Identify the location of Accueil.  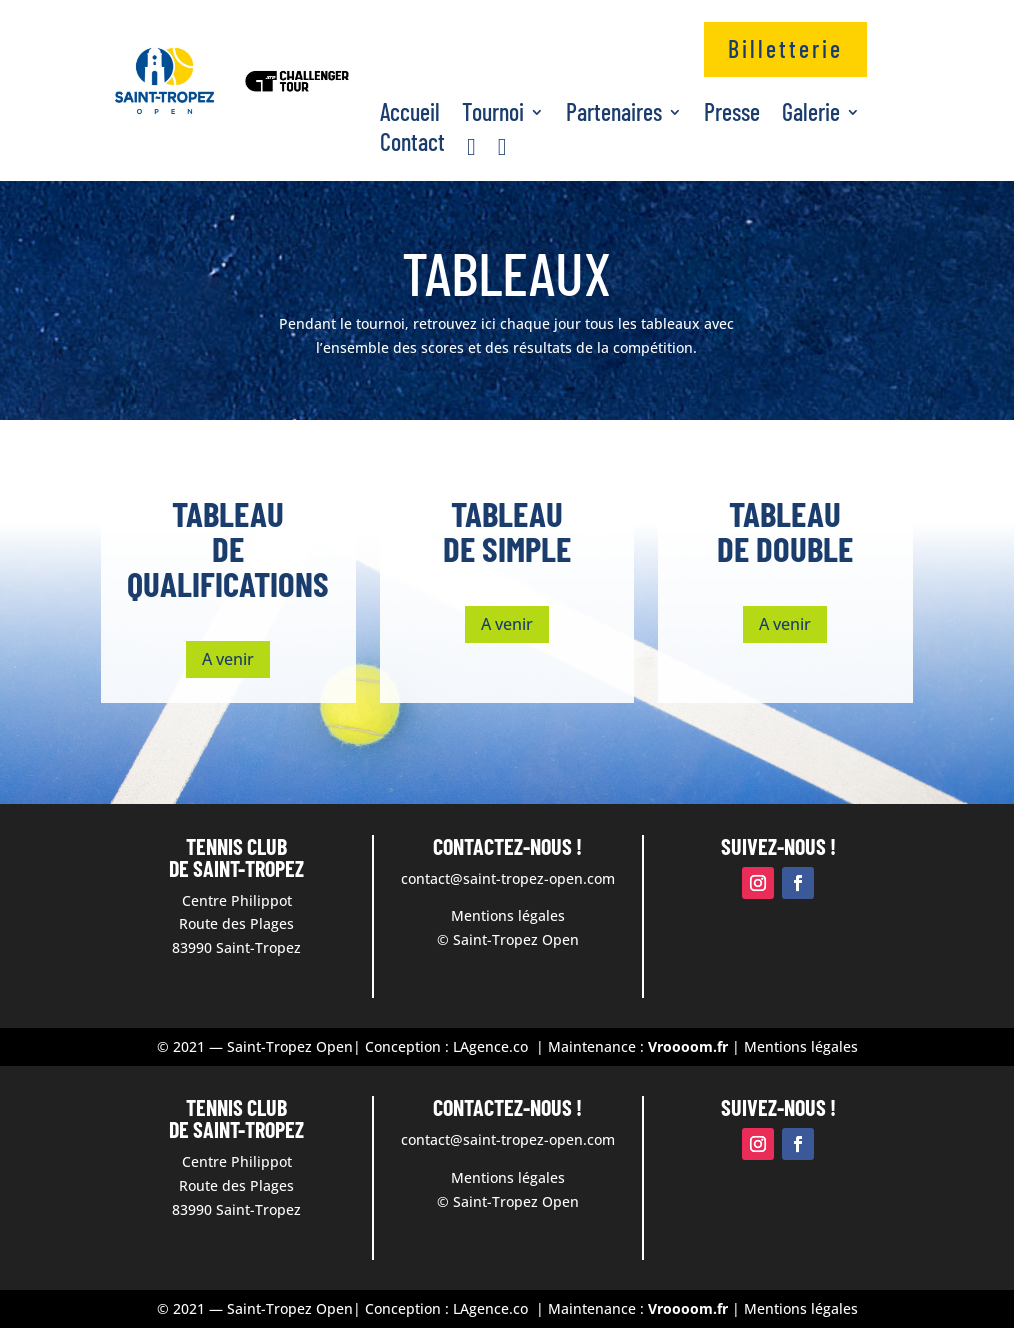
(410, 115).